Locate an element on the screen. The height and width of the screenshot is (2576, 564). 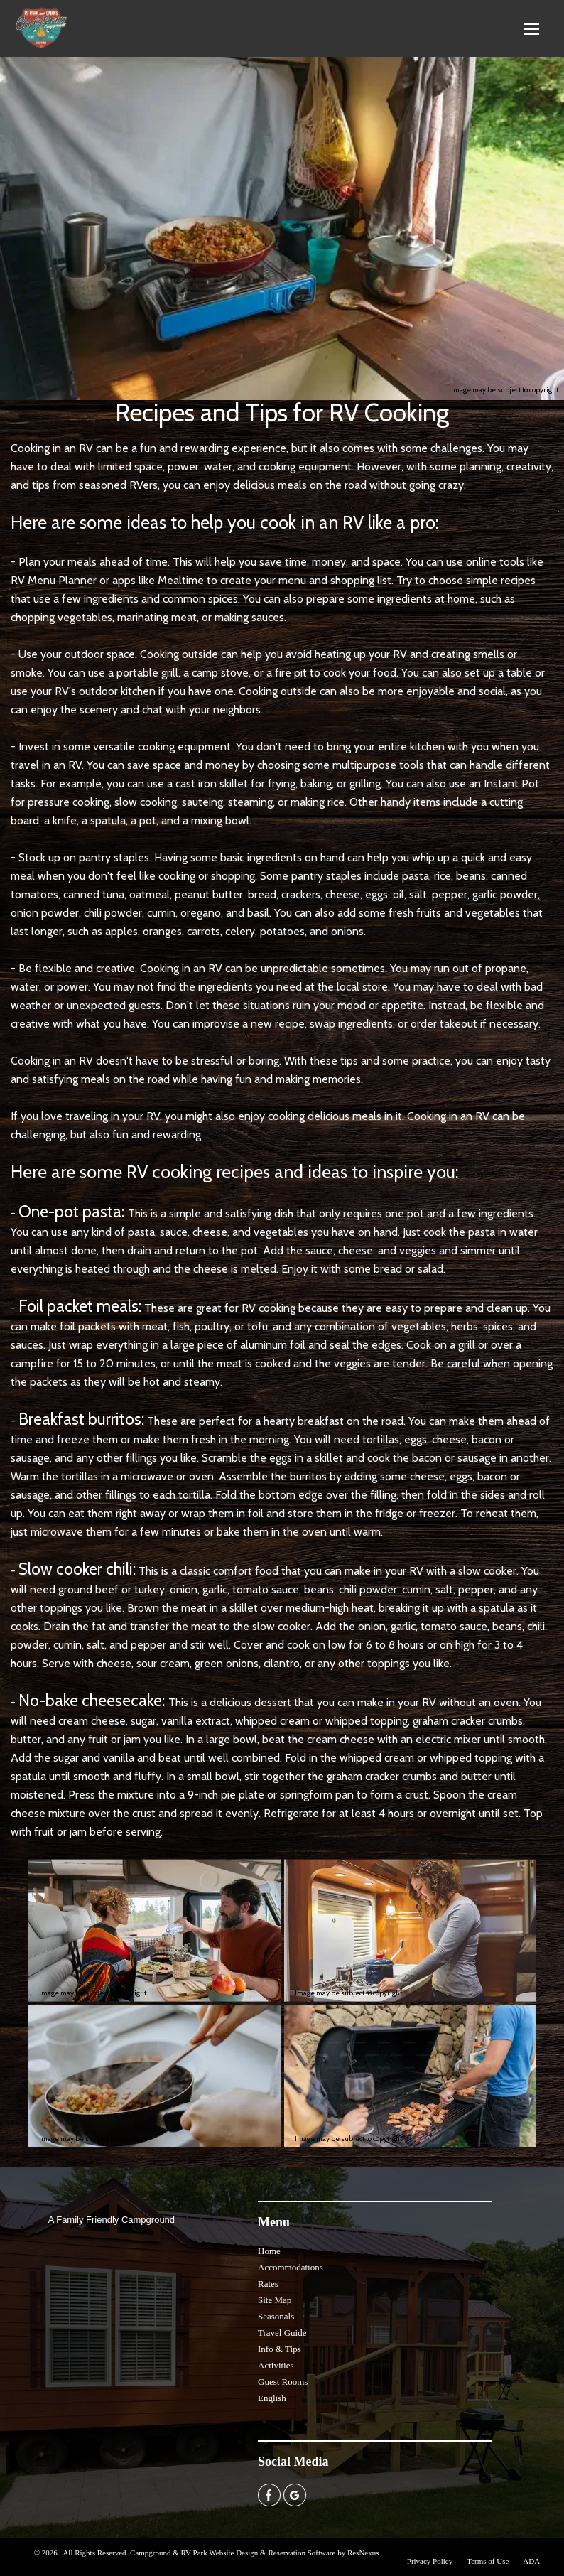
ADA is located at coordinates (531, 2561).